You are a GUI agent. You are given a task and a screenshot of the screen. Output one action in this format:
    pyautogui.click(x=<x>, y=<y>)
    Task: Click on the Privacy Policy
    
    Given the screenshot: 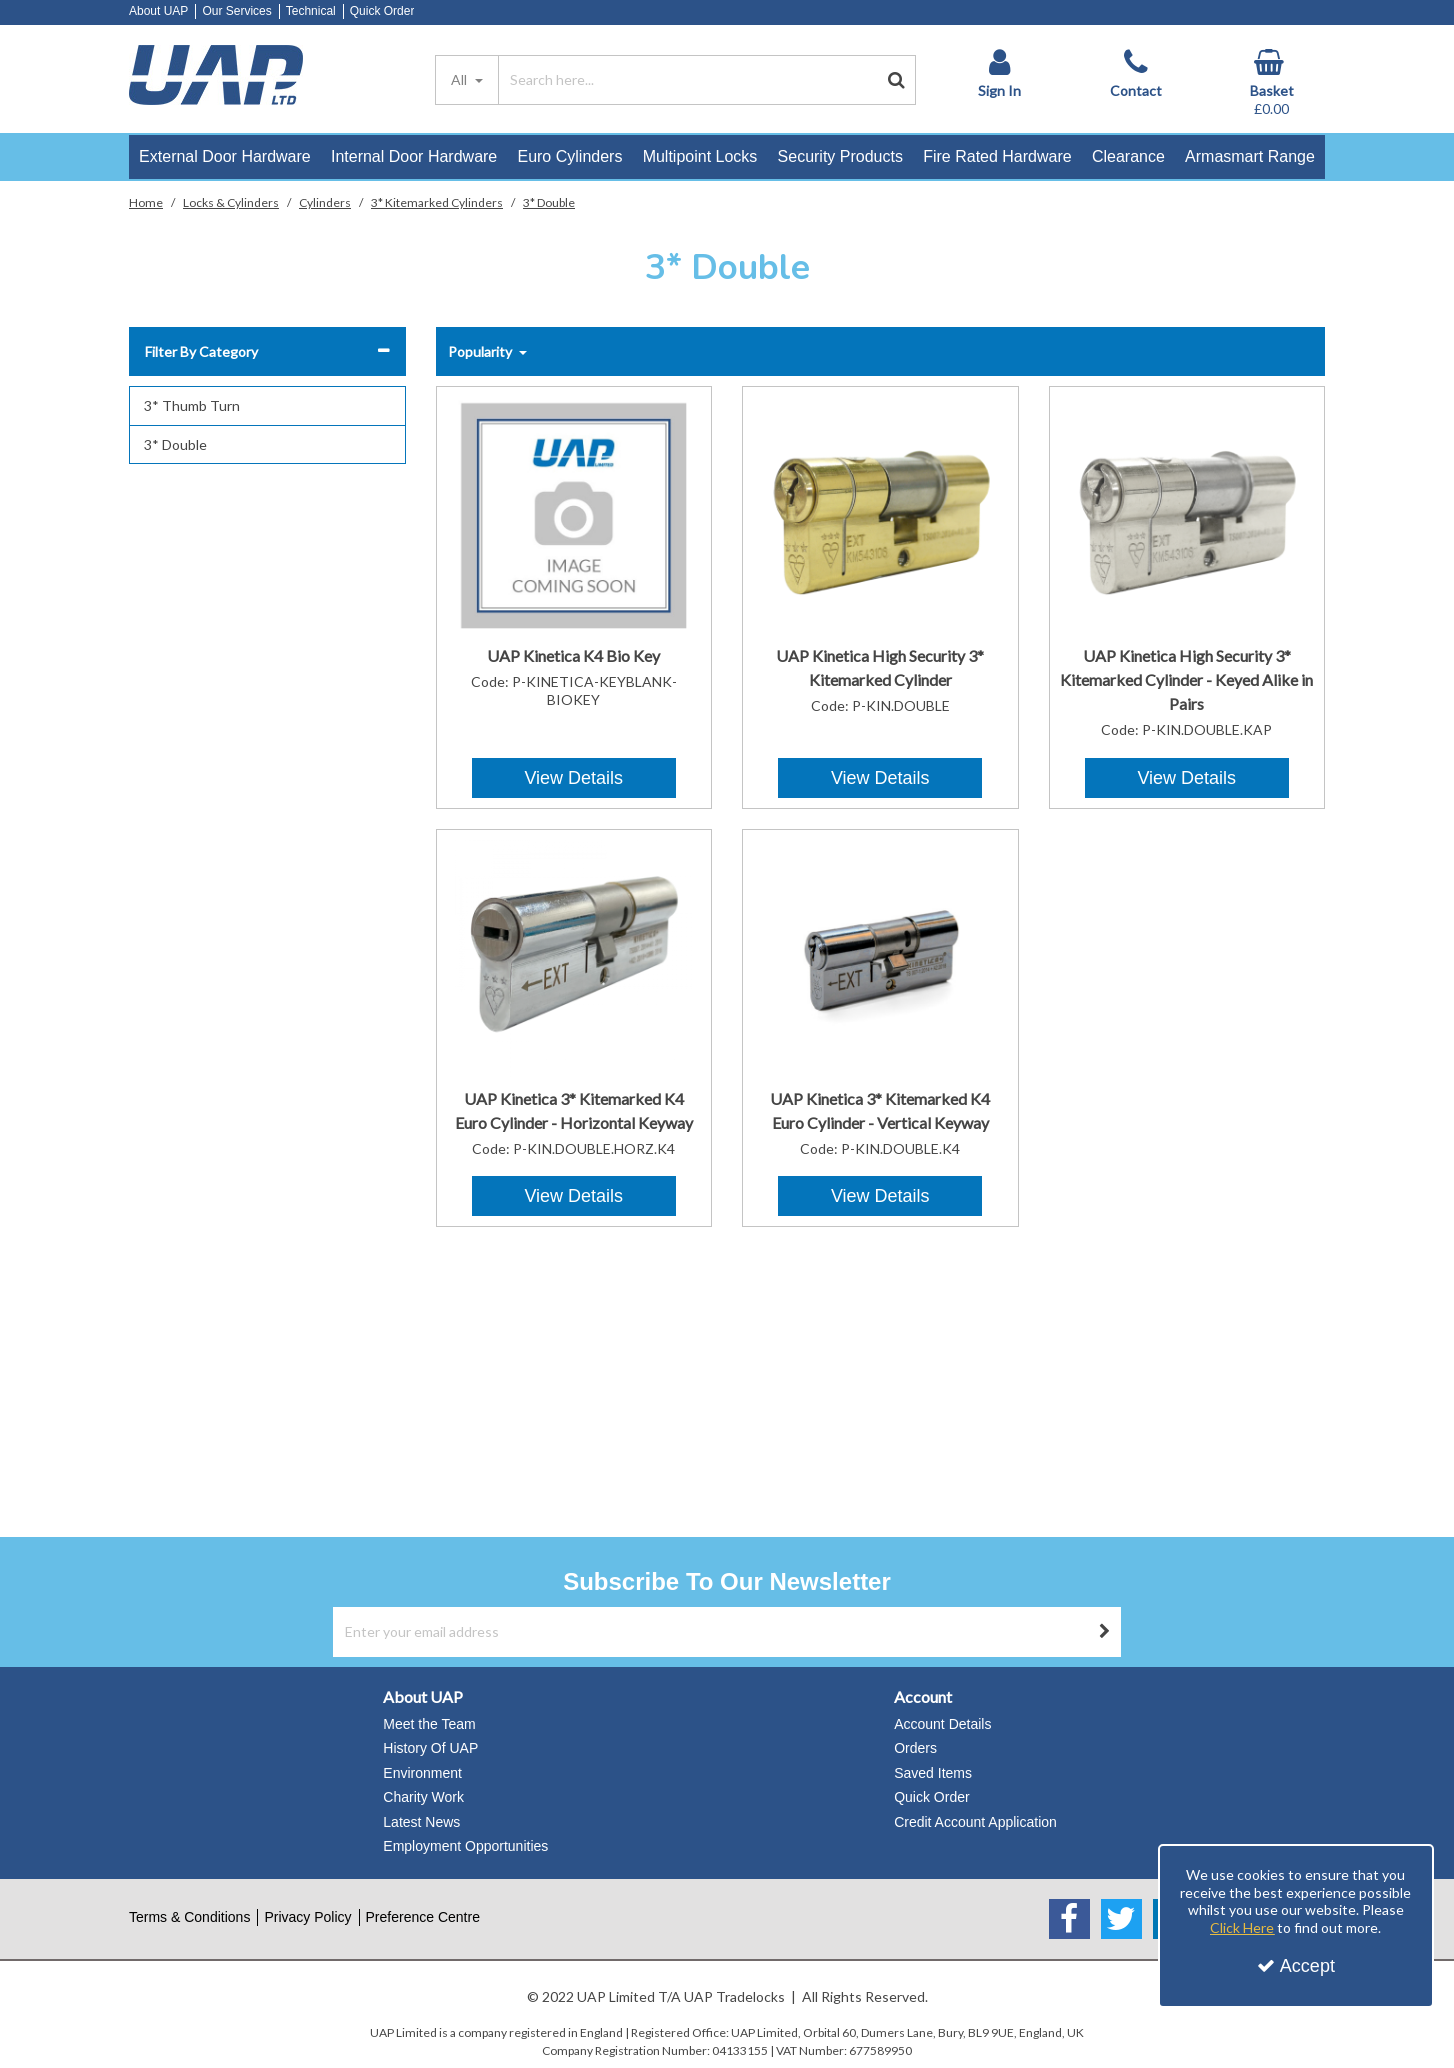 What is the action you would take?
    pyautogui.click(x=307, y=1917)
    